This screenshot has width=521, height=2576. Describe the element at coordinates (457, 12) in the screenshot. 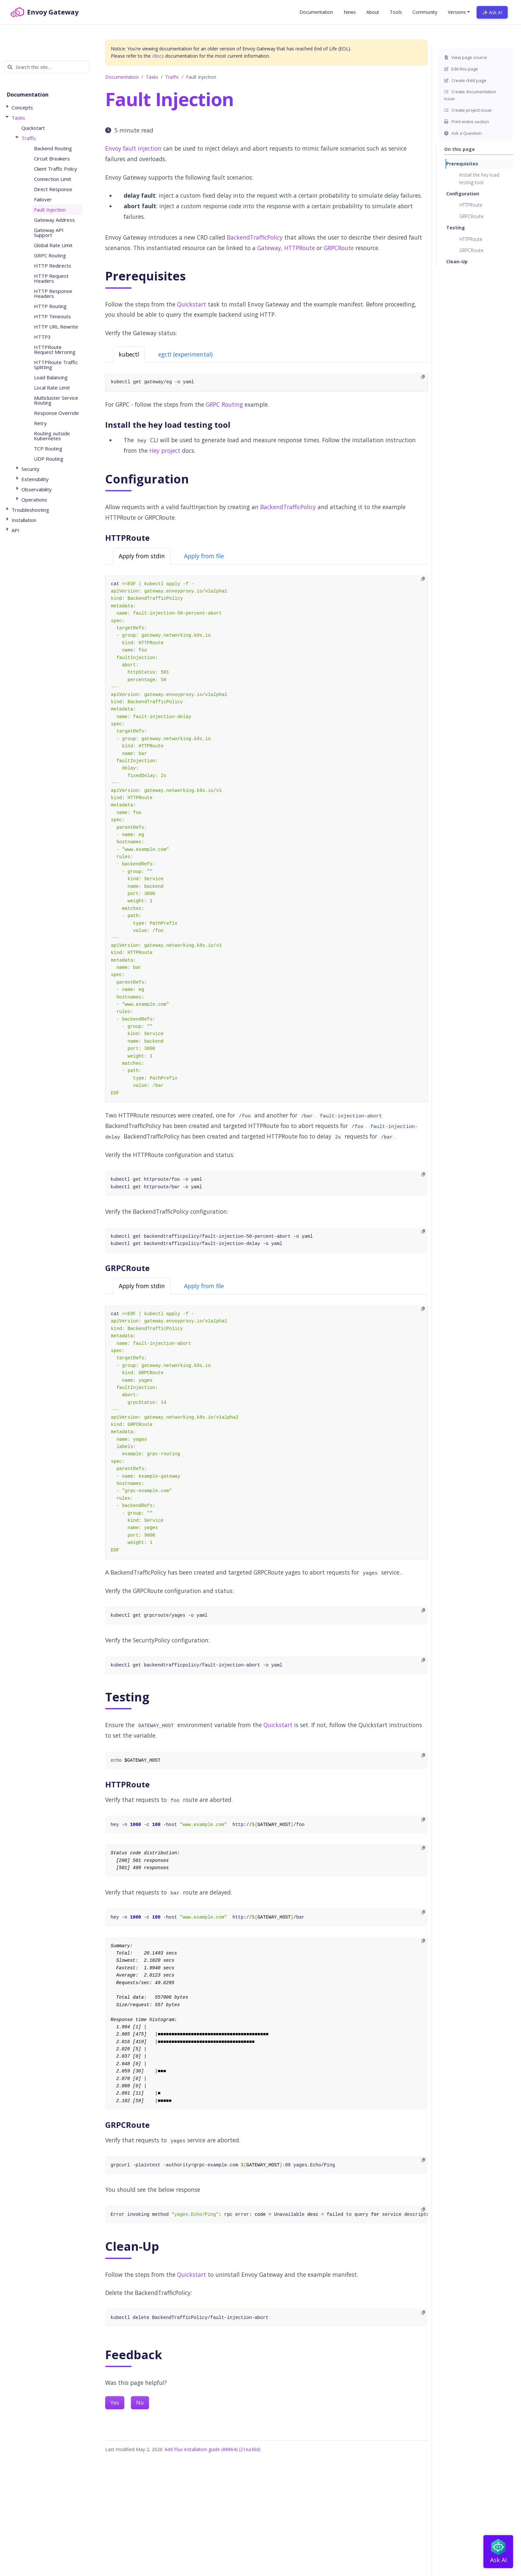

I see `Versions [button]` at that location.